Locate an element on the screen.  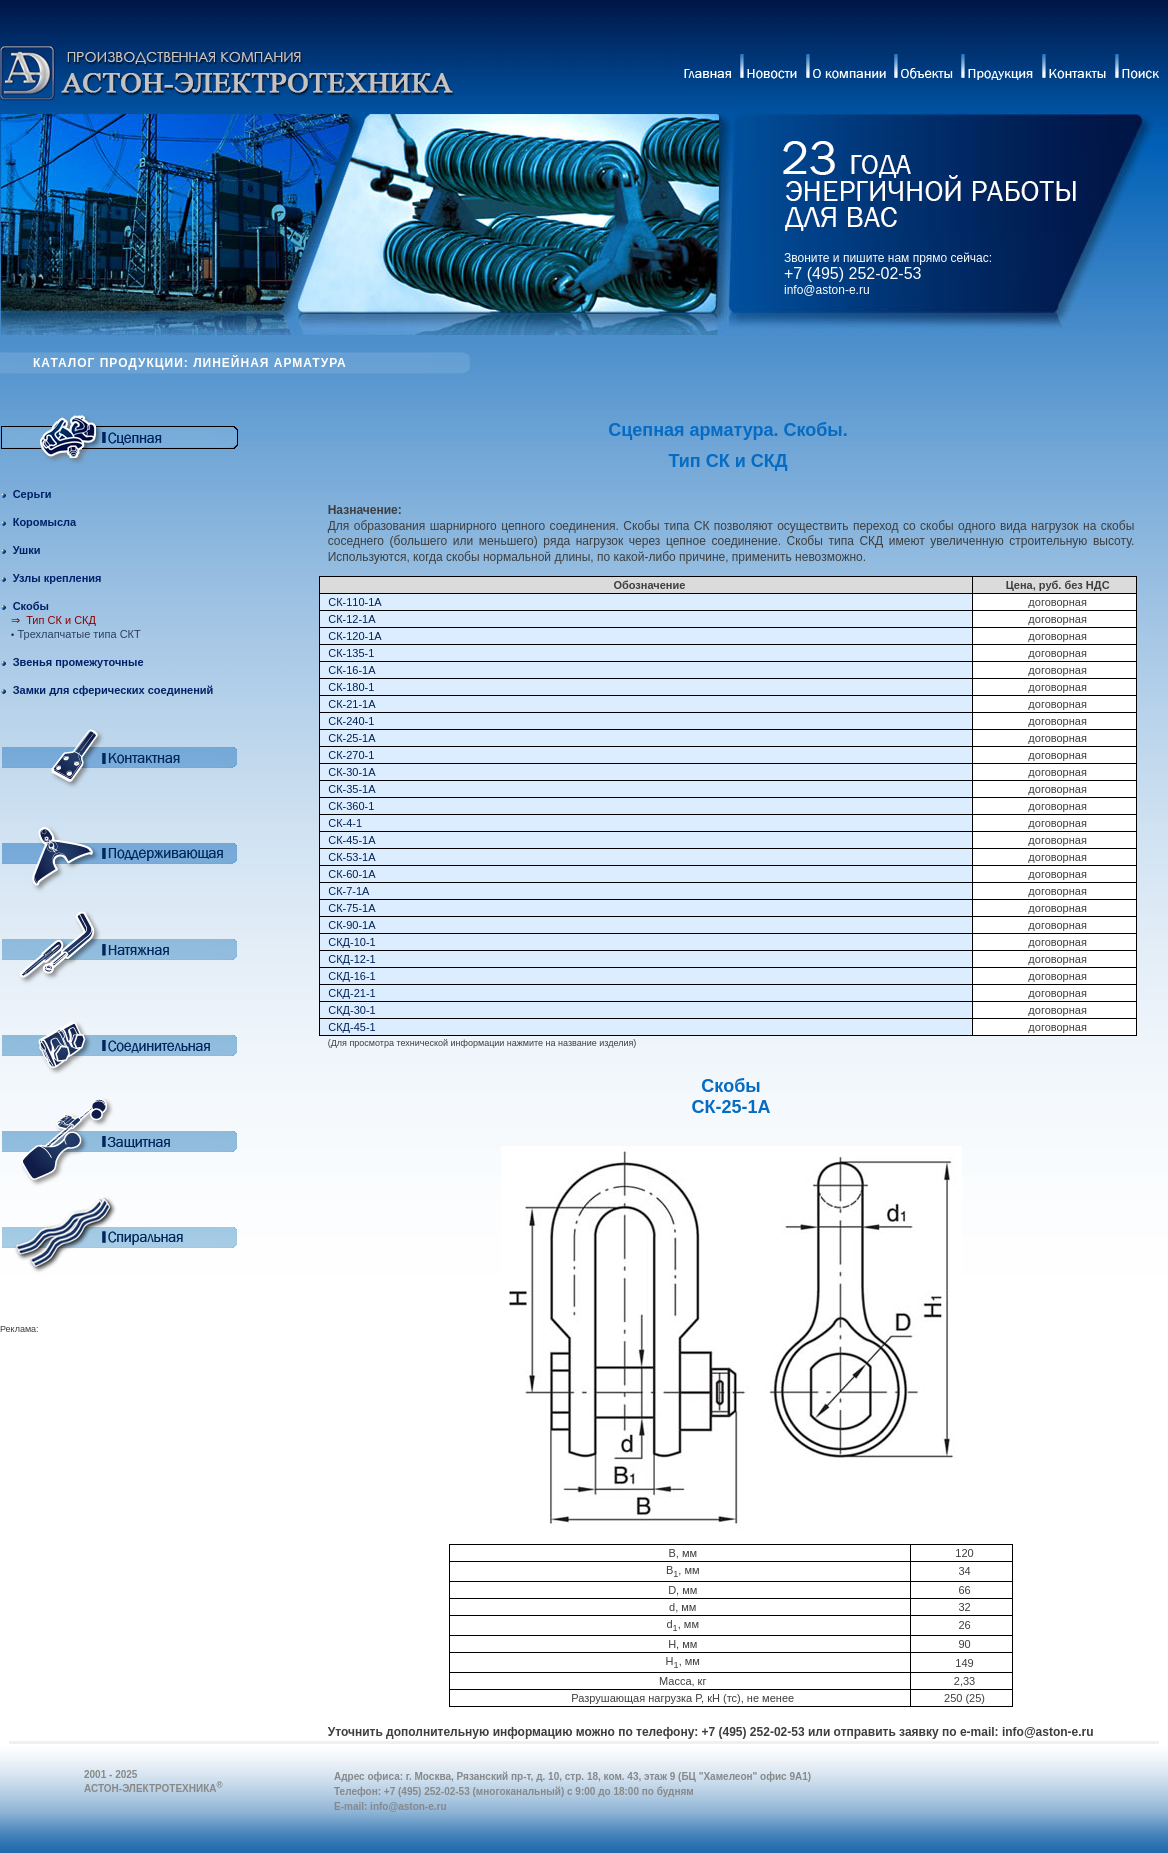
СКД-16-1 is located at coordinates (351, 976).